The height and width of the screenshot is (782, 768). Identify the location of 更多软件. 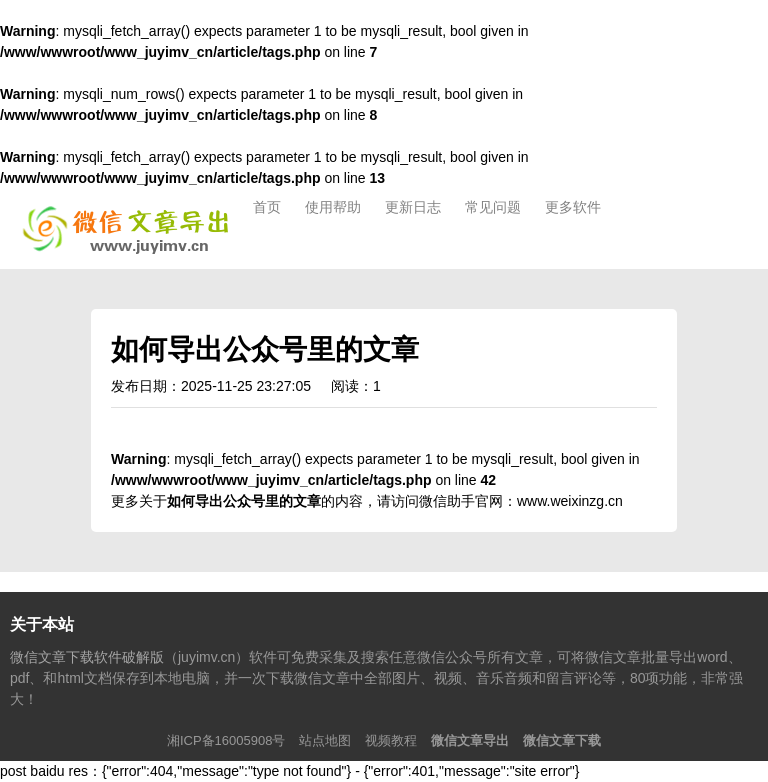
(573, 207).